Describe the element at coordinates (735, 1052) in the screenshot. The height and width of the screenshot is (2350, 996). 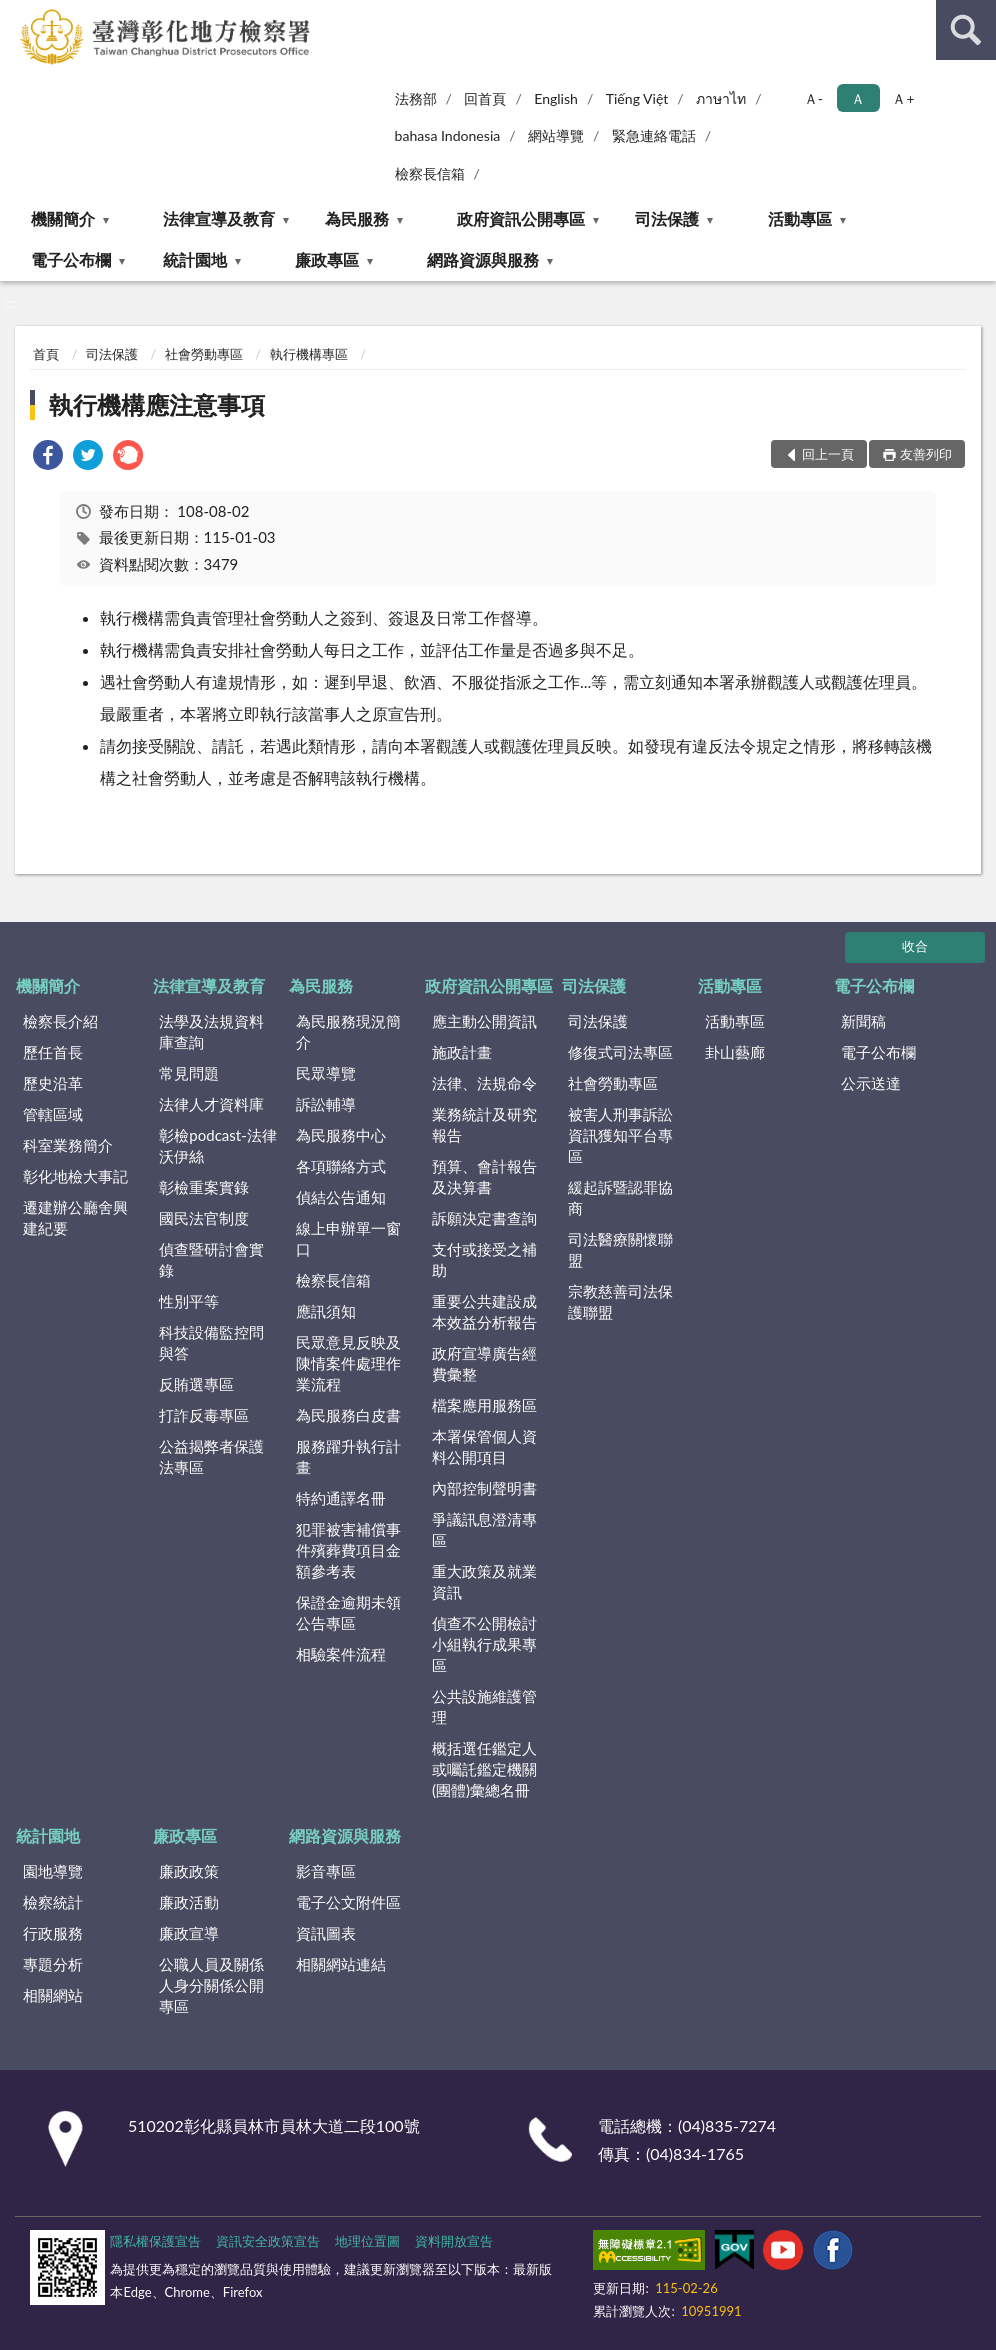
I see `卦山藝廊` at that location.